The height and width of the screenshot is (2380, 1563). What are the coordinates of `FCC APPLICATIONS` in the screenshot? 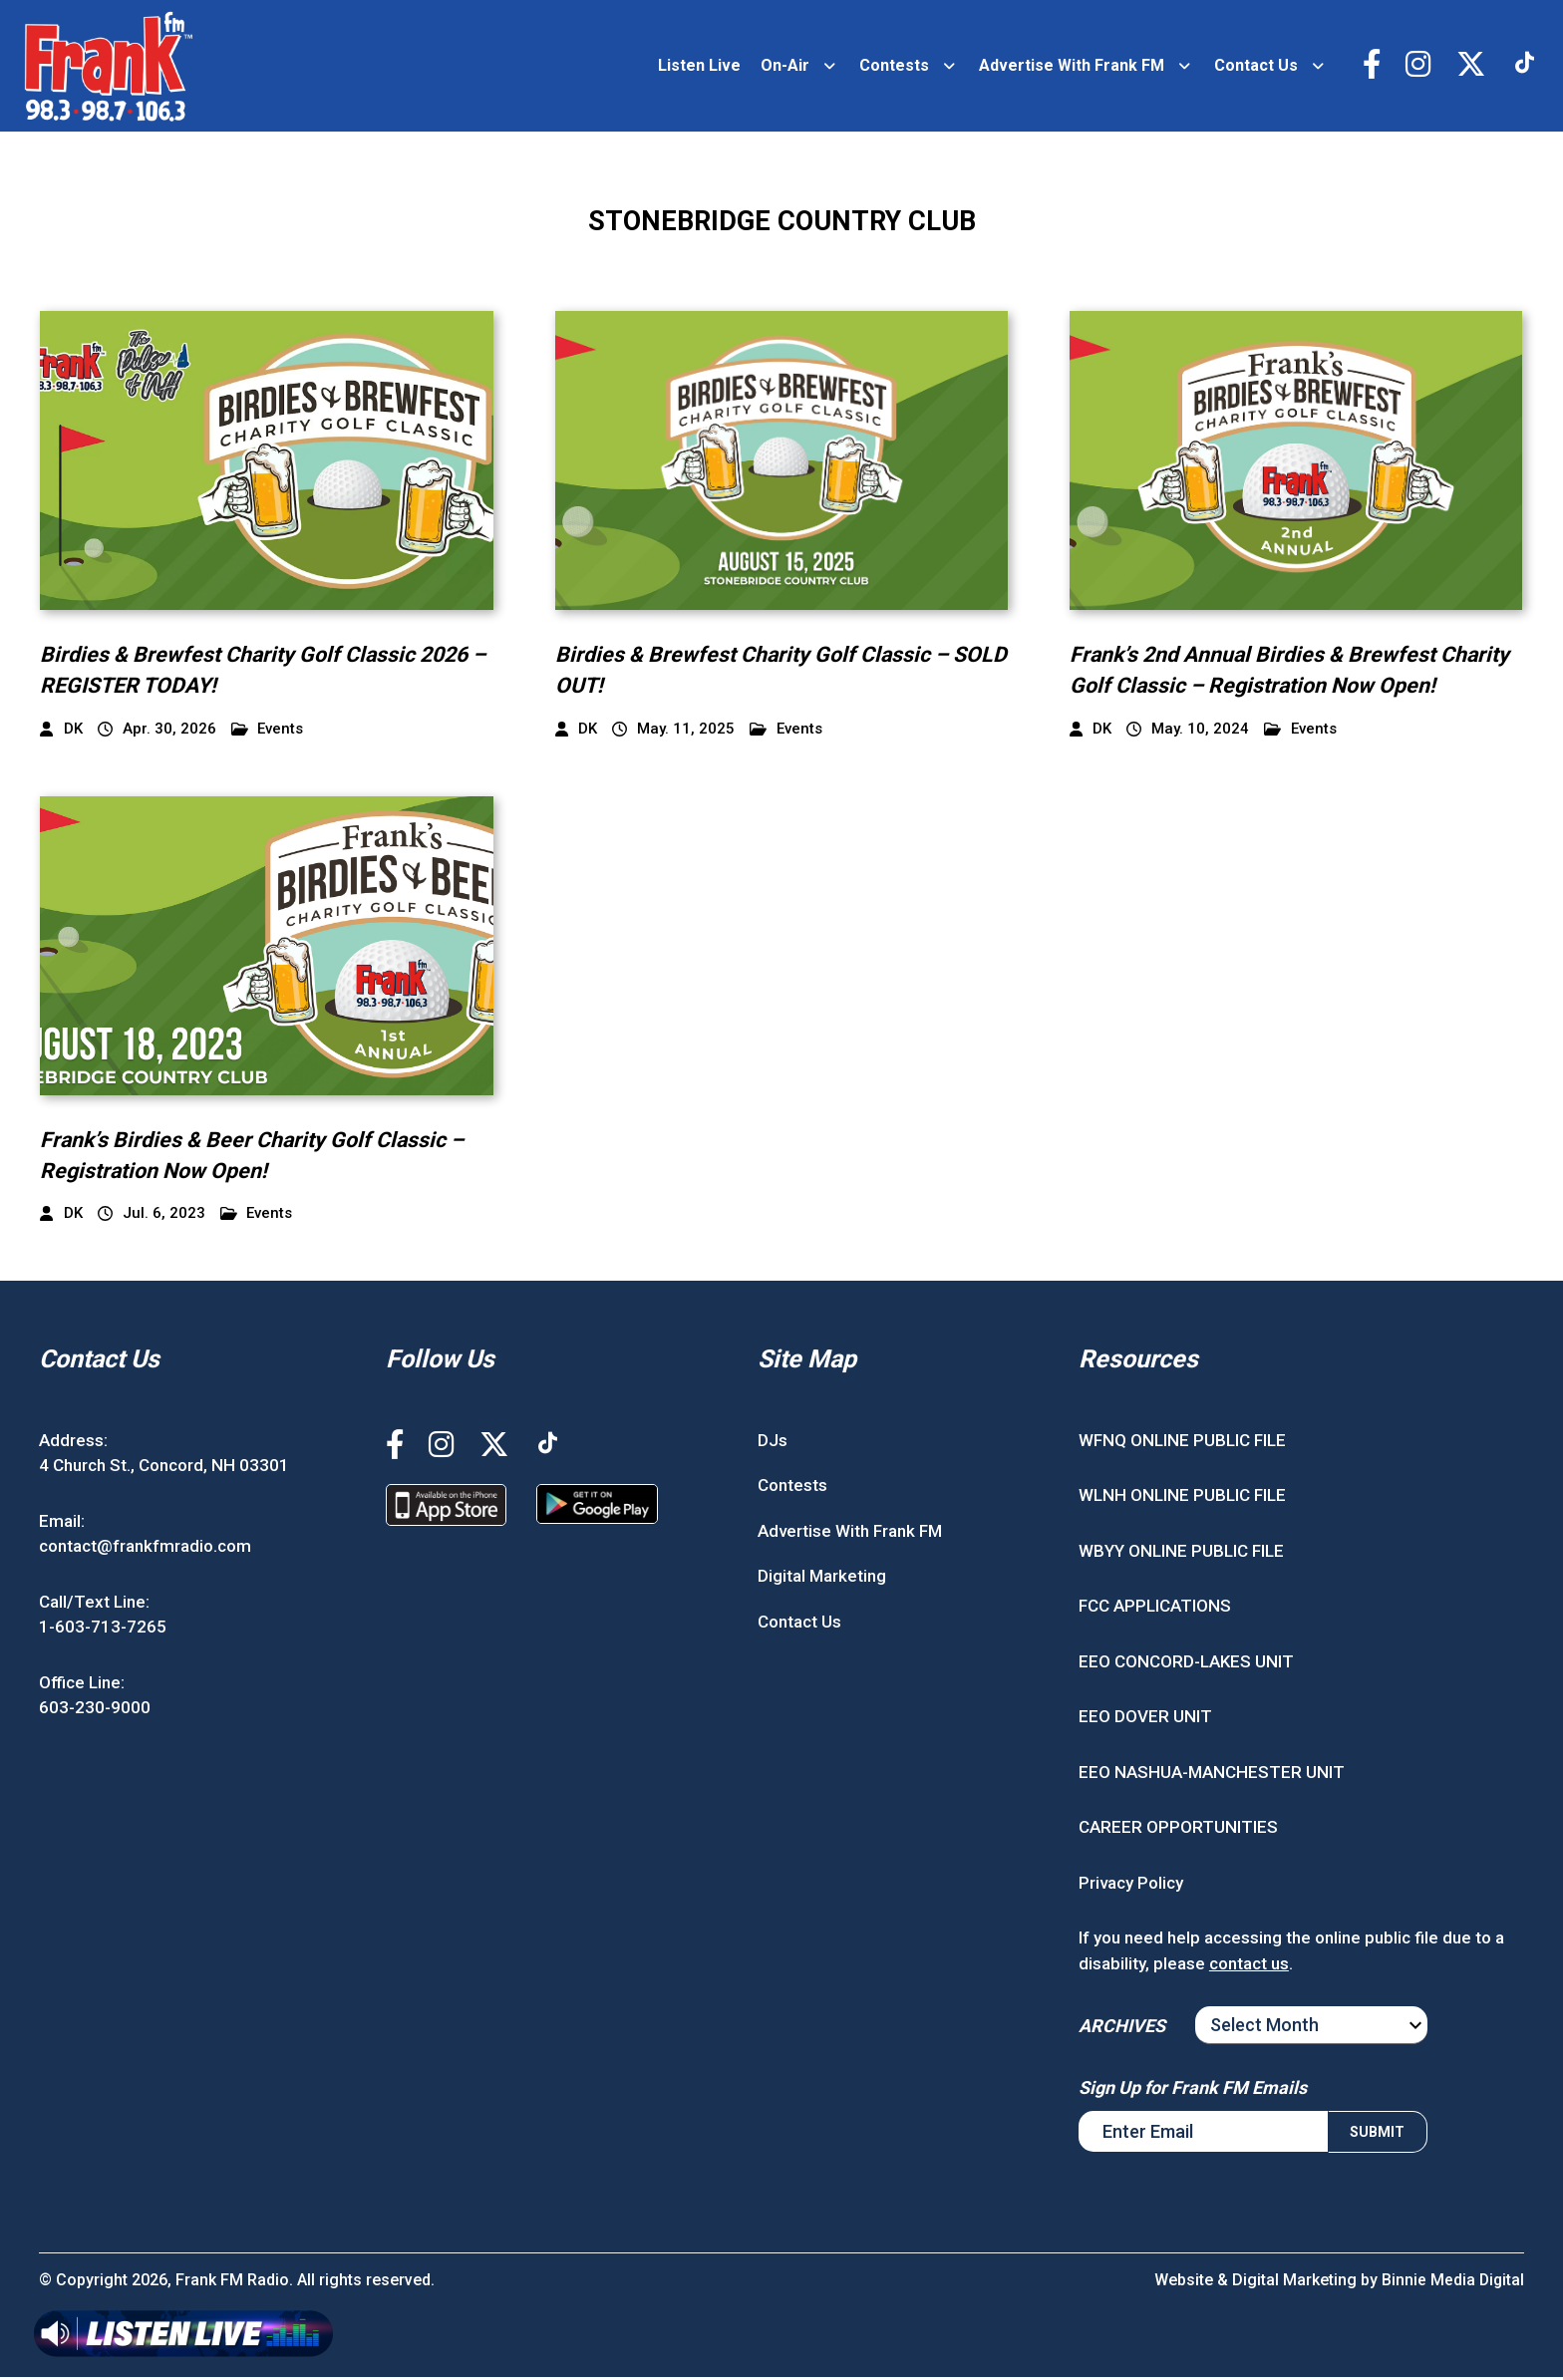 It's located at (1155, 1609).